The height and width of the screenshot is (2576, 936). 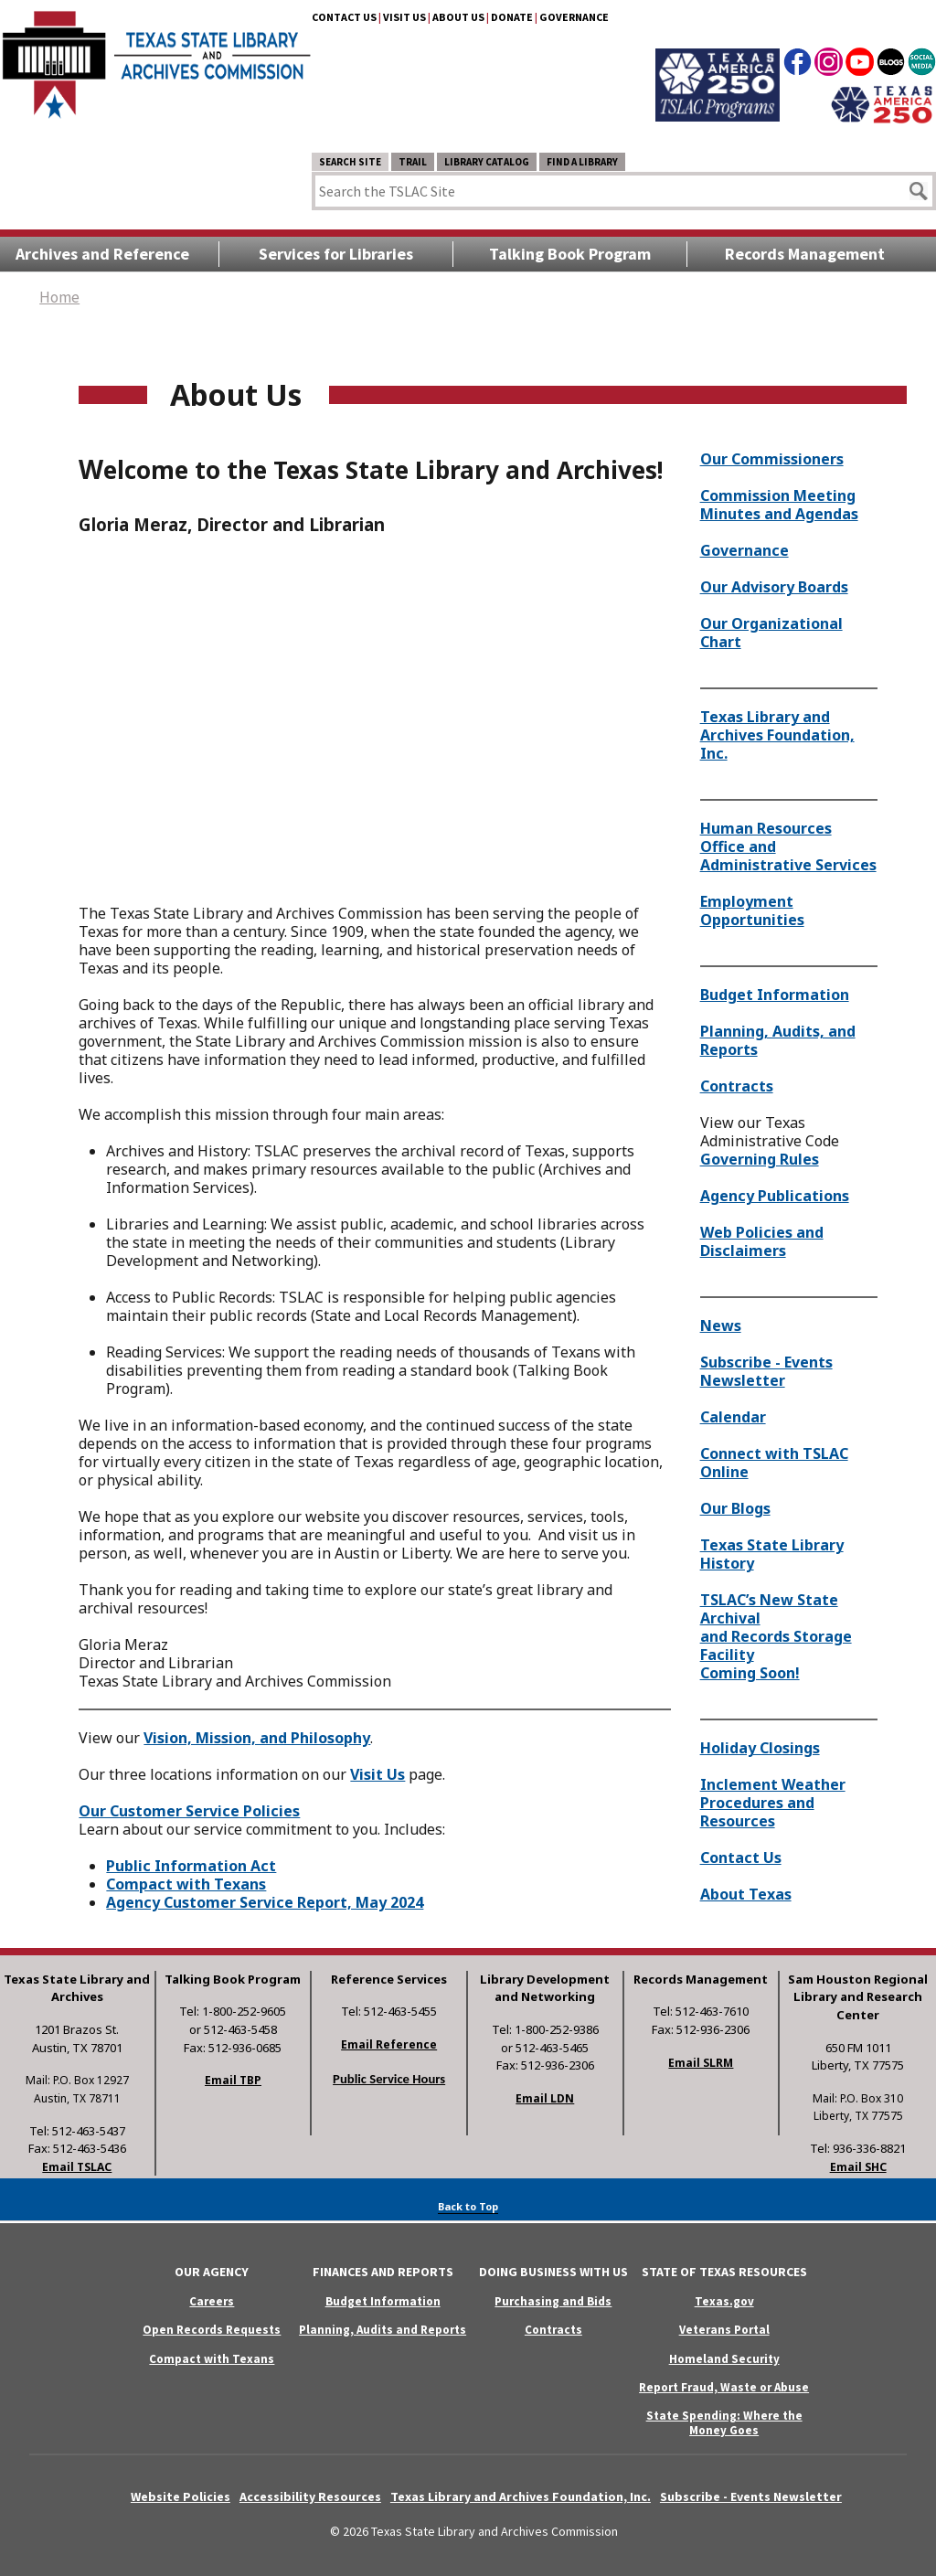 What do you see at coordinates (759, 1159) in the screenshot?
I see `Governing Rules` at bounding box center [759, 1159].